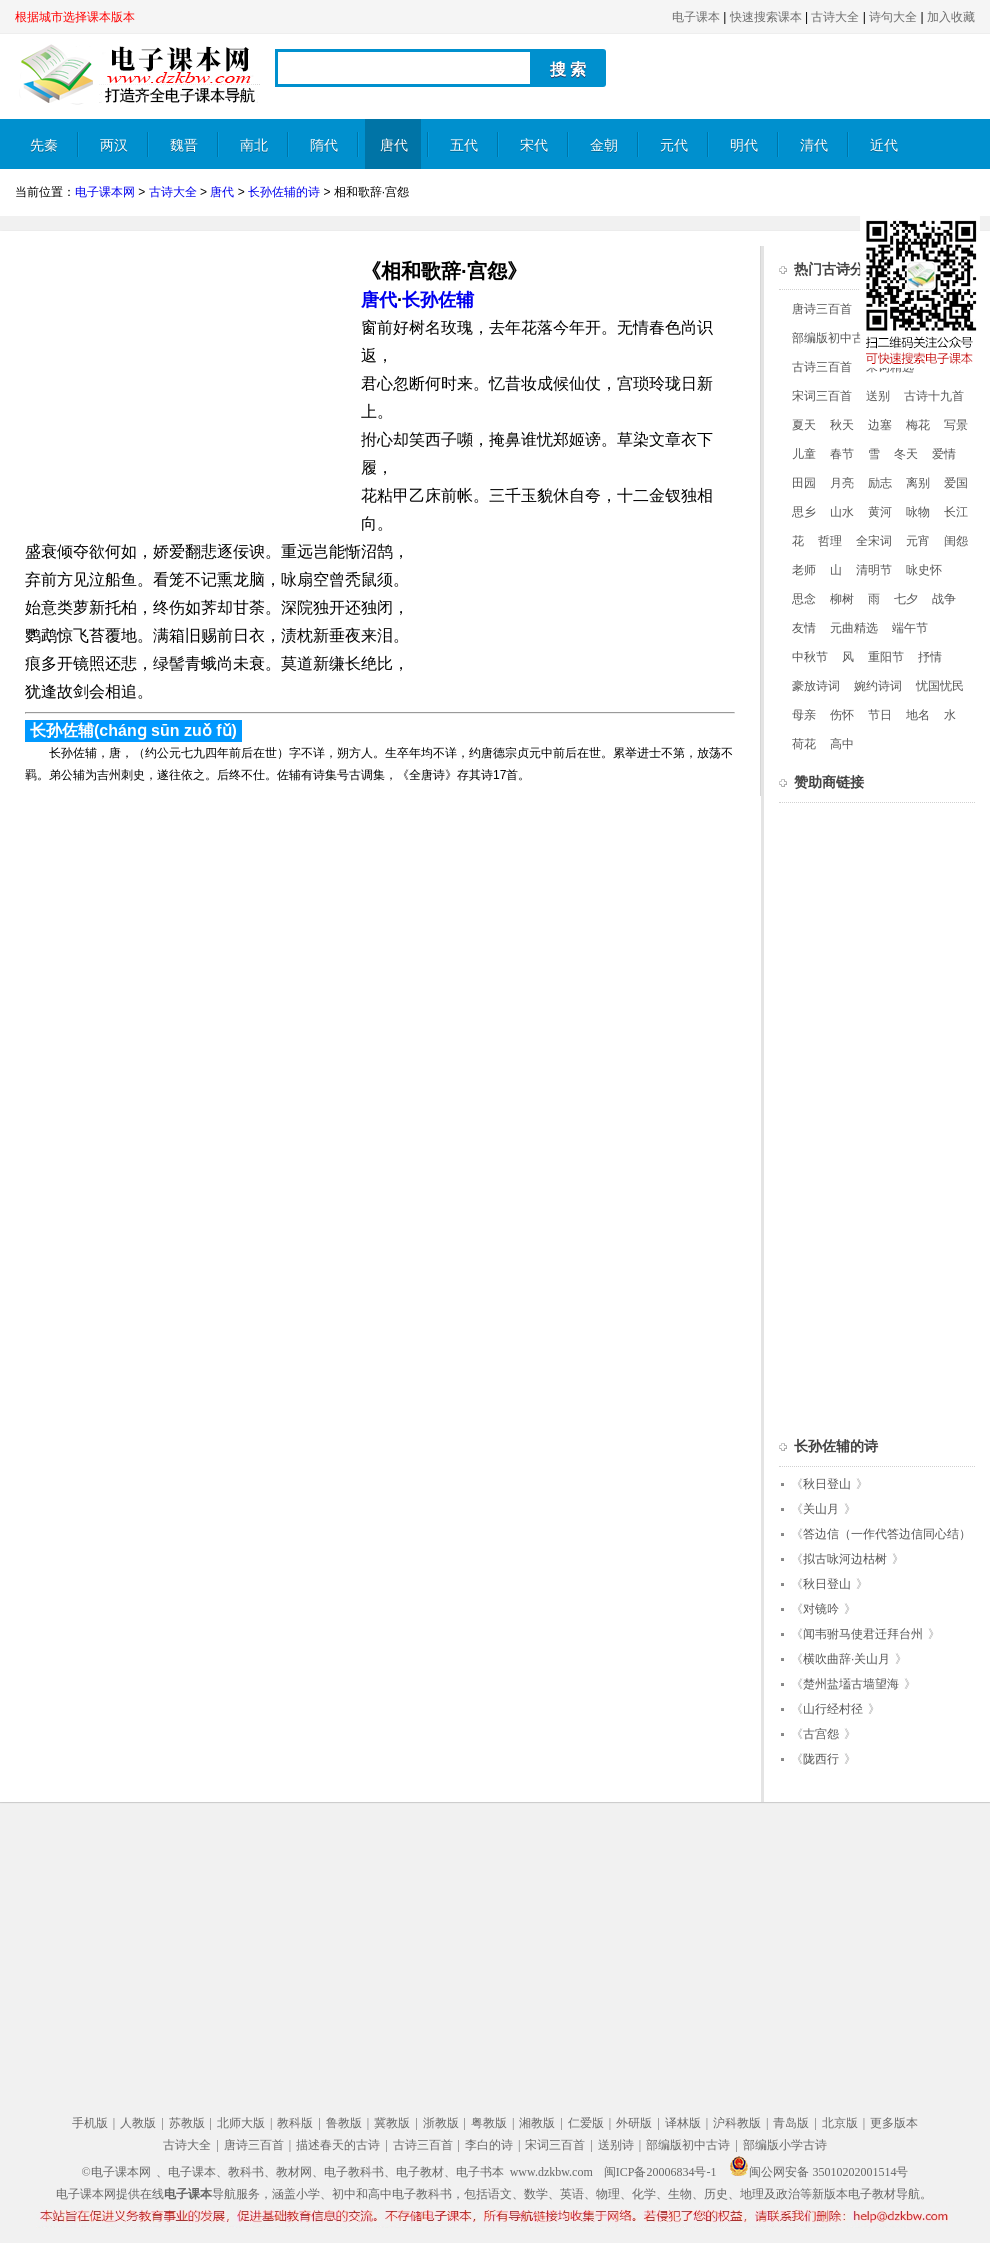 The width and height of the screenshot is (990, 2243). Describe the element at coordinates (878, 686) in the screenshot. I see `婉约诗词` at that location.